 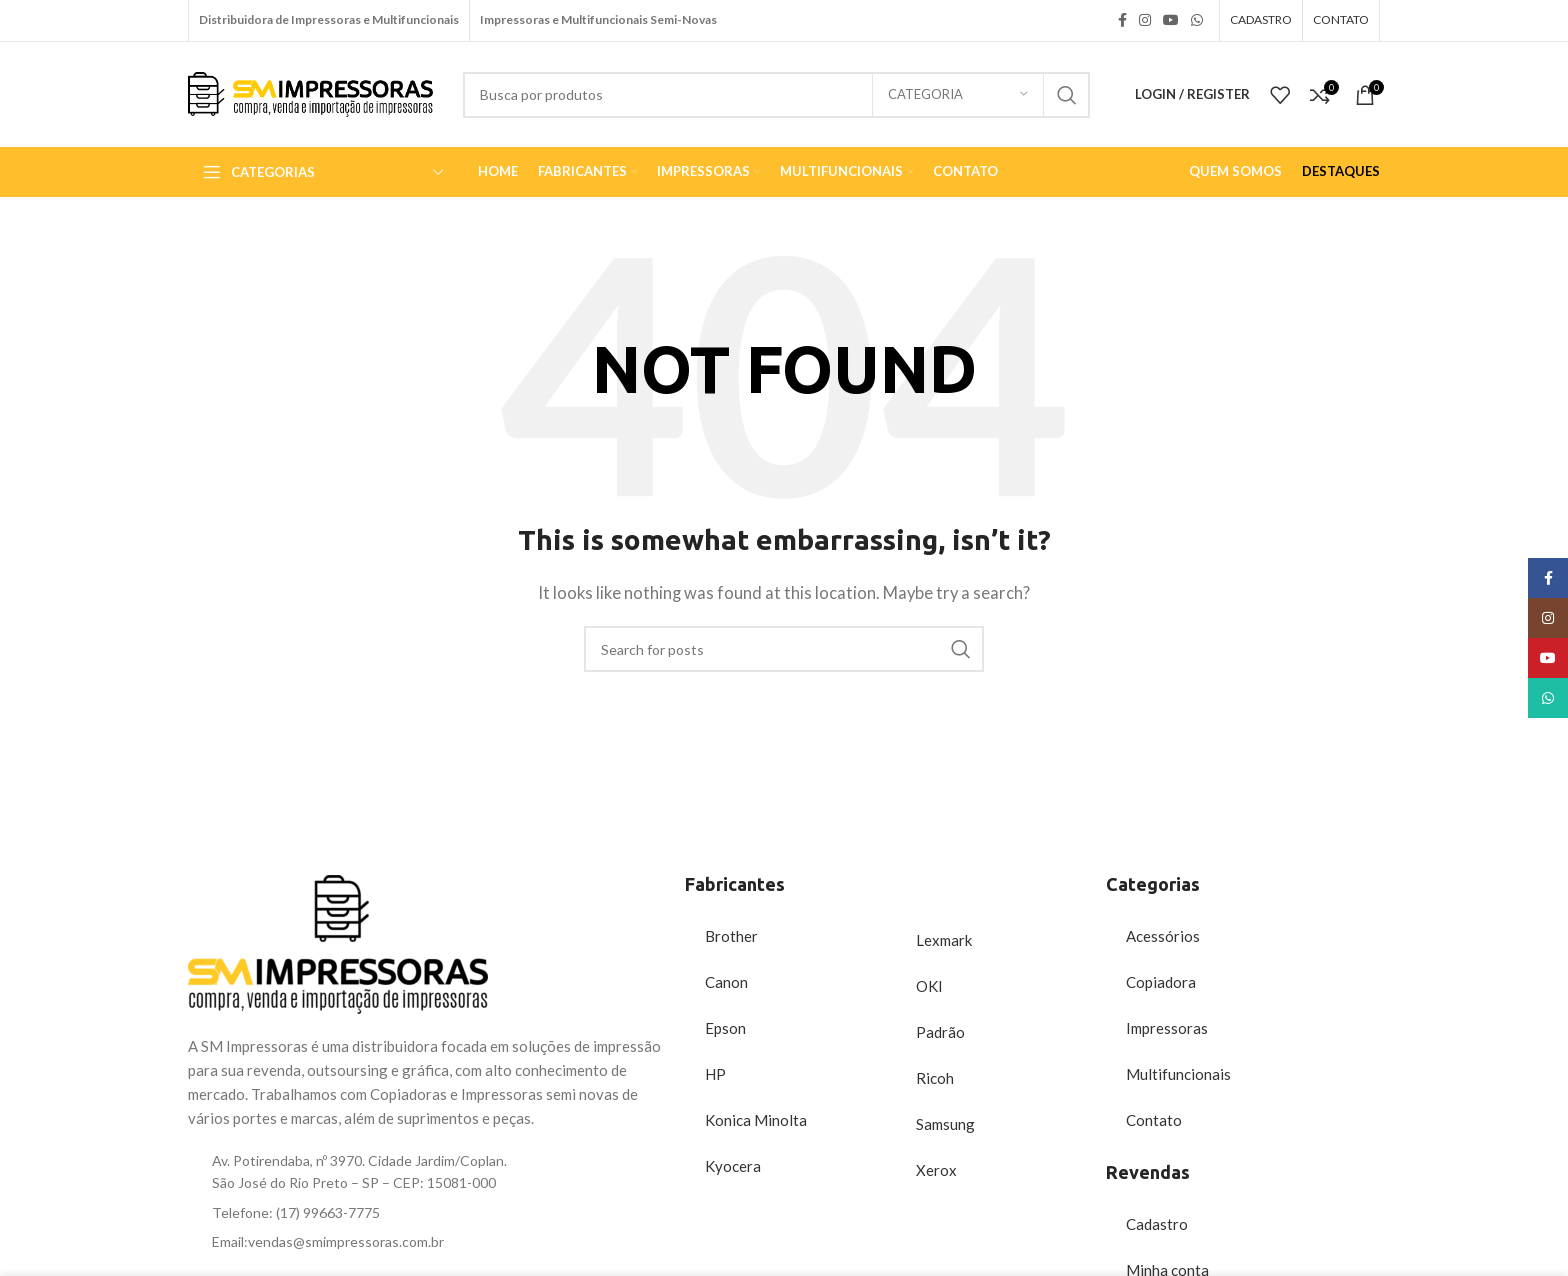 What do you see at coordinates (940, 1032) in the screenshot?
I see `Padrão` at bounding box center [940, 1032].